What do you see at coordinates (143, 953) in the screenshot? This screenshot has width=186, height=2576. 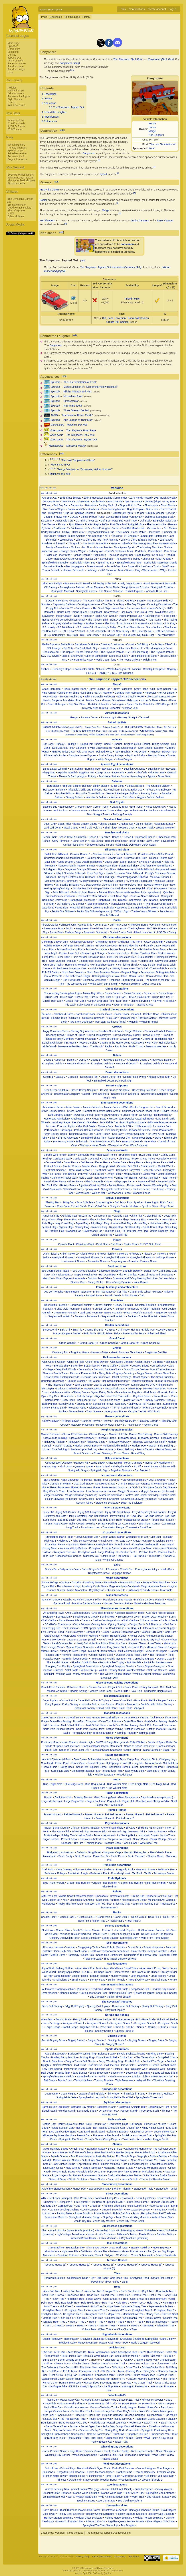 I see `Festive Trashcan Fire` at bounding box center [143, 953].